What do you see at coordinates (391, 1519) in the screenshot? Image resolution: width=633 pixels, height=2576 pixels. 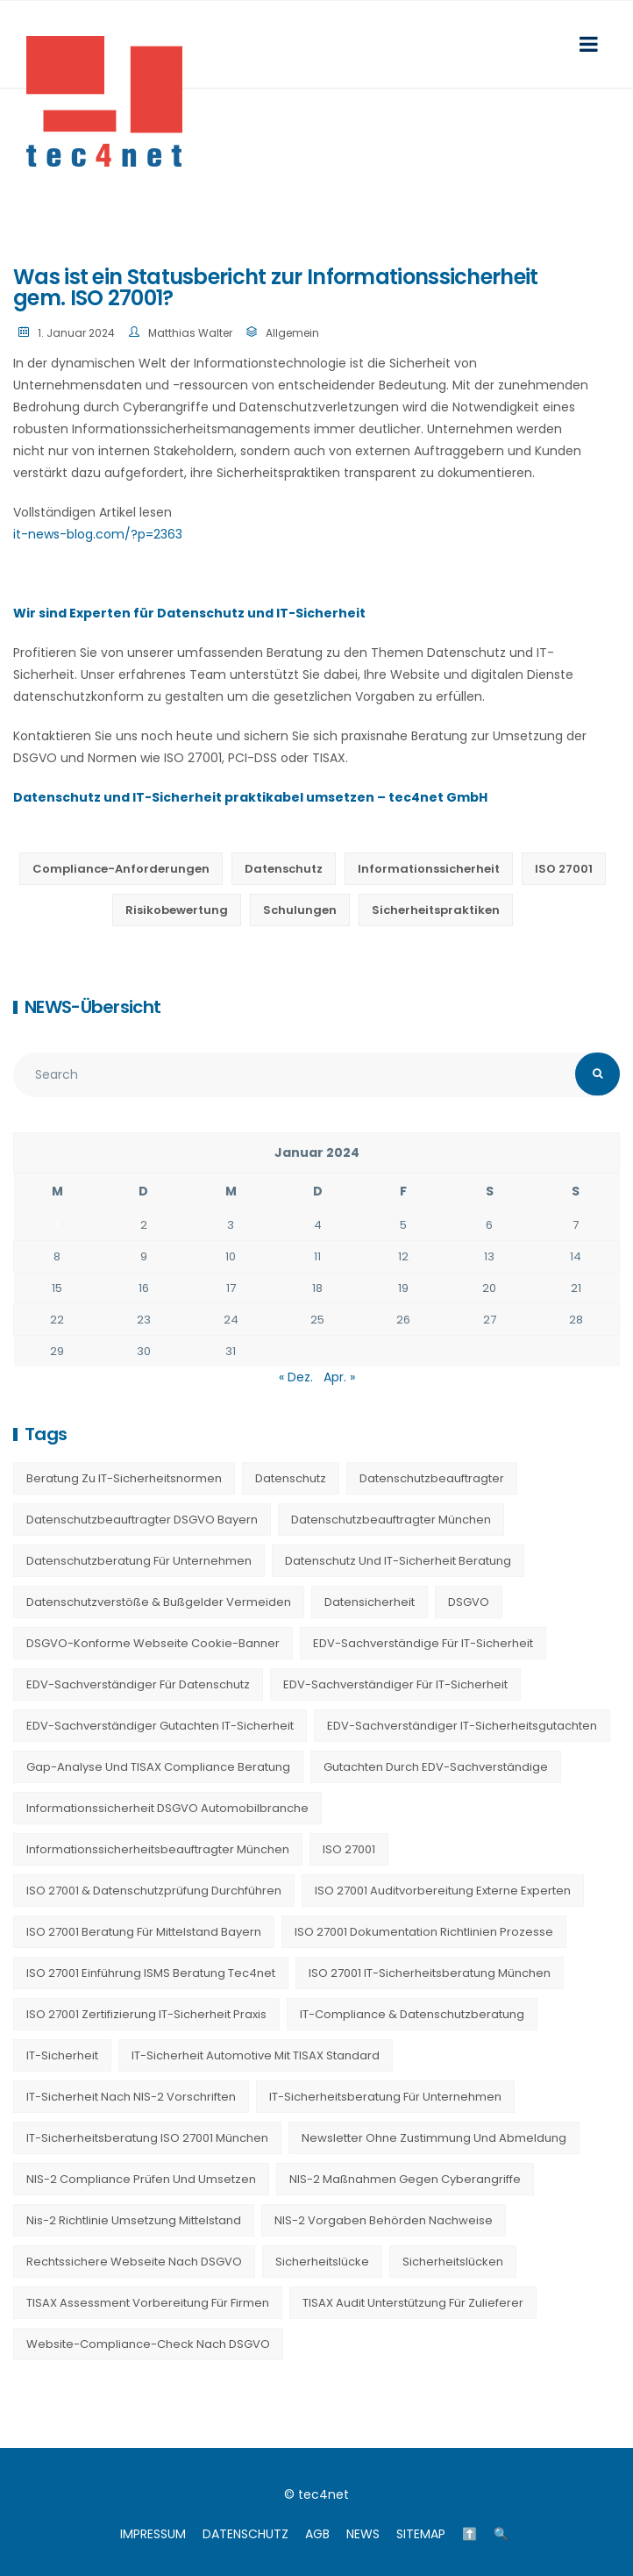 I see `Datenschutzbeauftragter München [Datenschutzbeauftragter München (19 Einträge)]` at bounding box center [391, 1519].